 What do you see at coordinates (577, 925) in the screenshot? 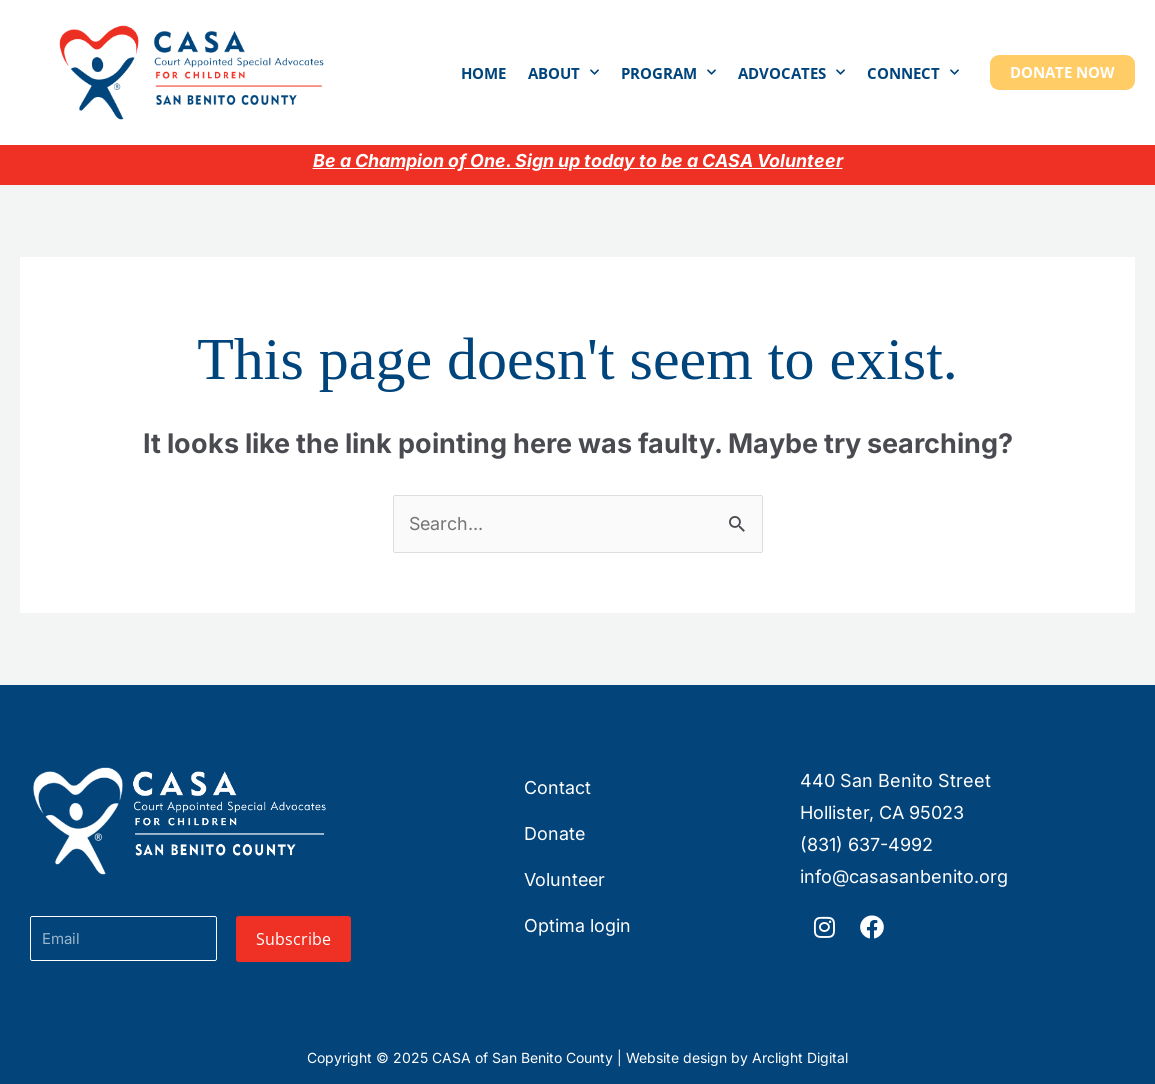
I see `Optima login` at bounding box center [577, 925].